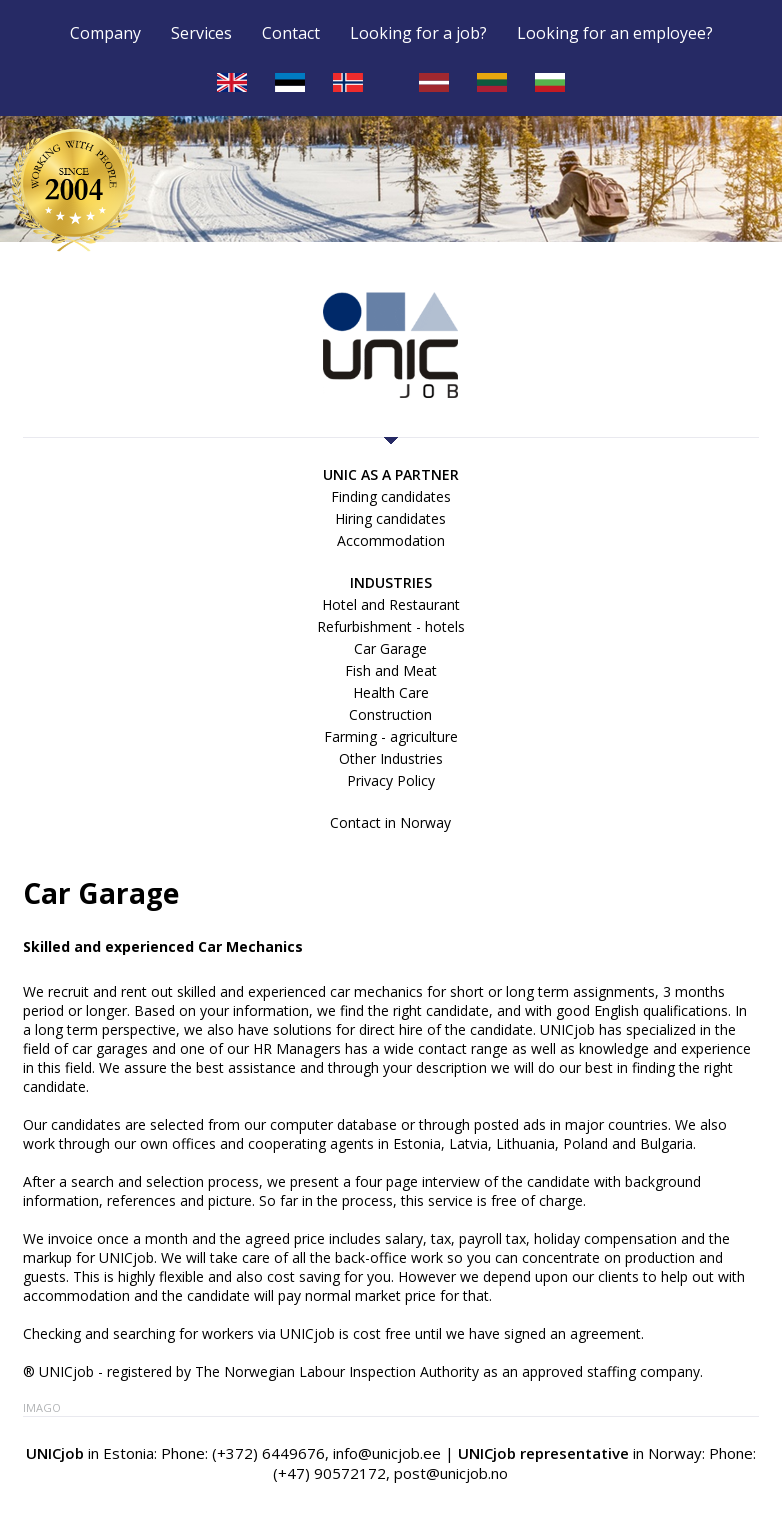  Describe the element at coordinates (390, 714) in the screenshot. I see `Construction` at that location.